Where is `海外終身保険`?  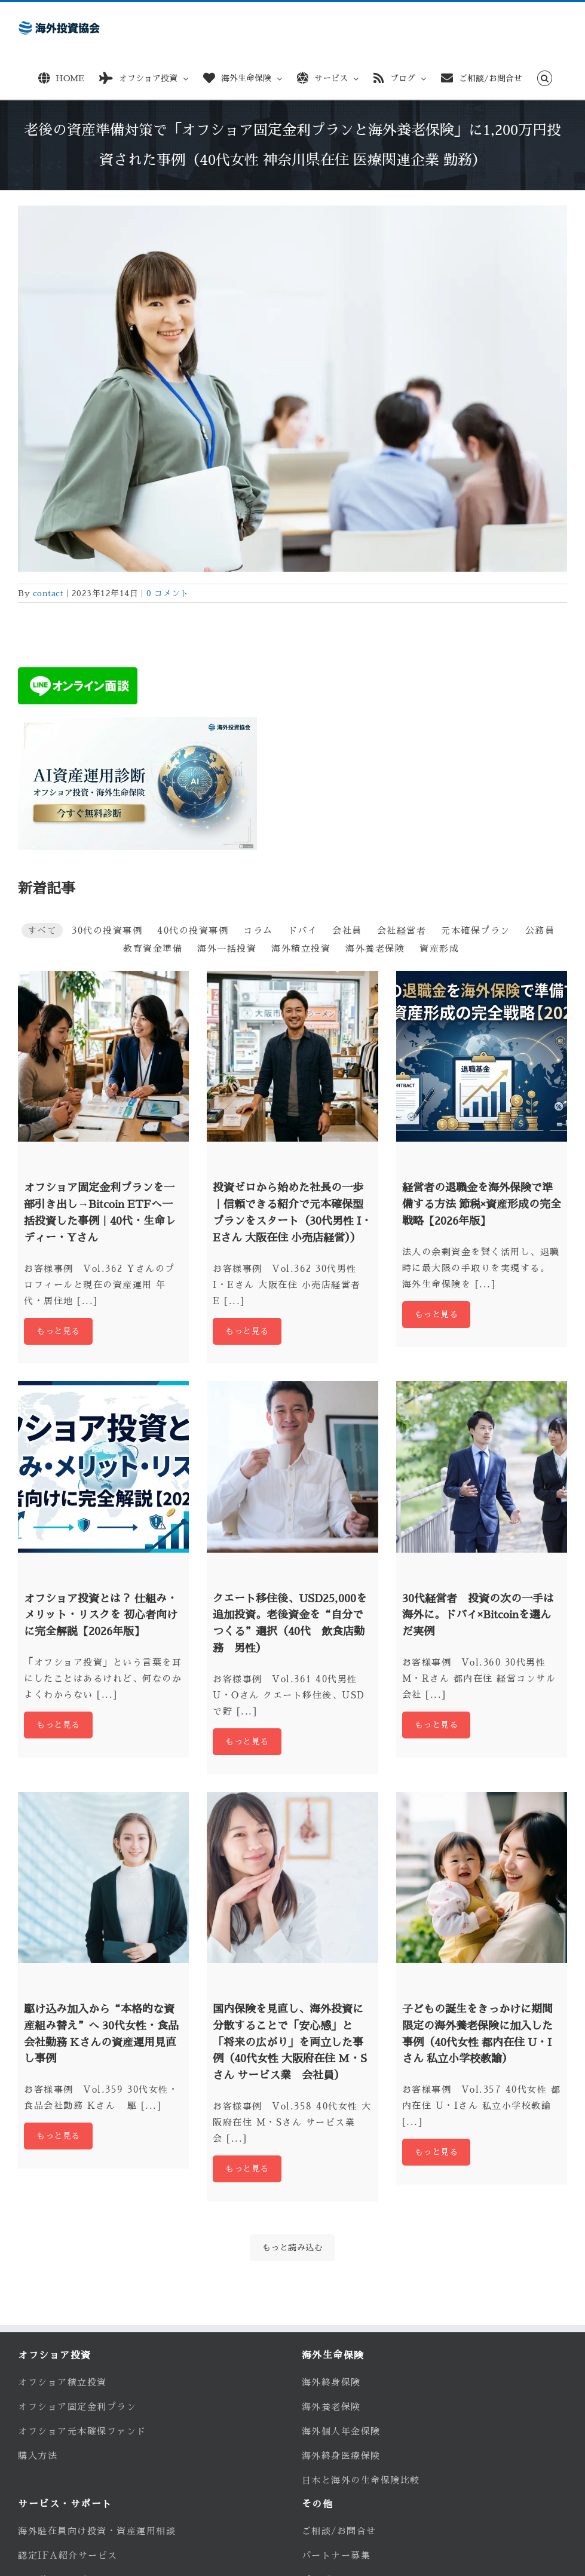
海外終身保険 is located at coordinates (331, 2382).